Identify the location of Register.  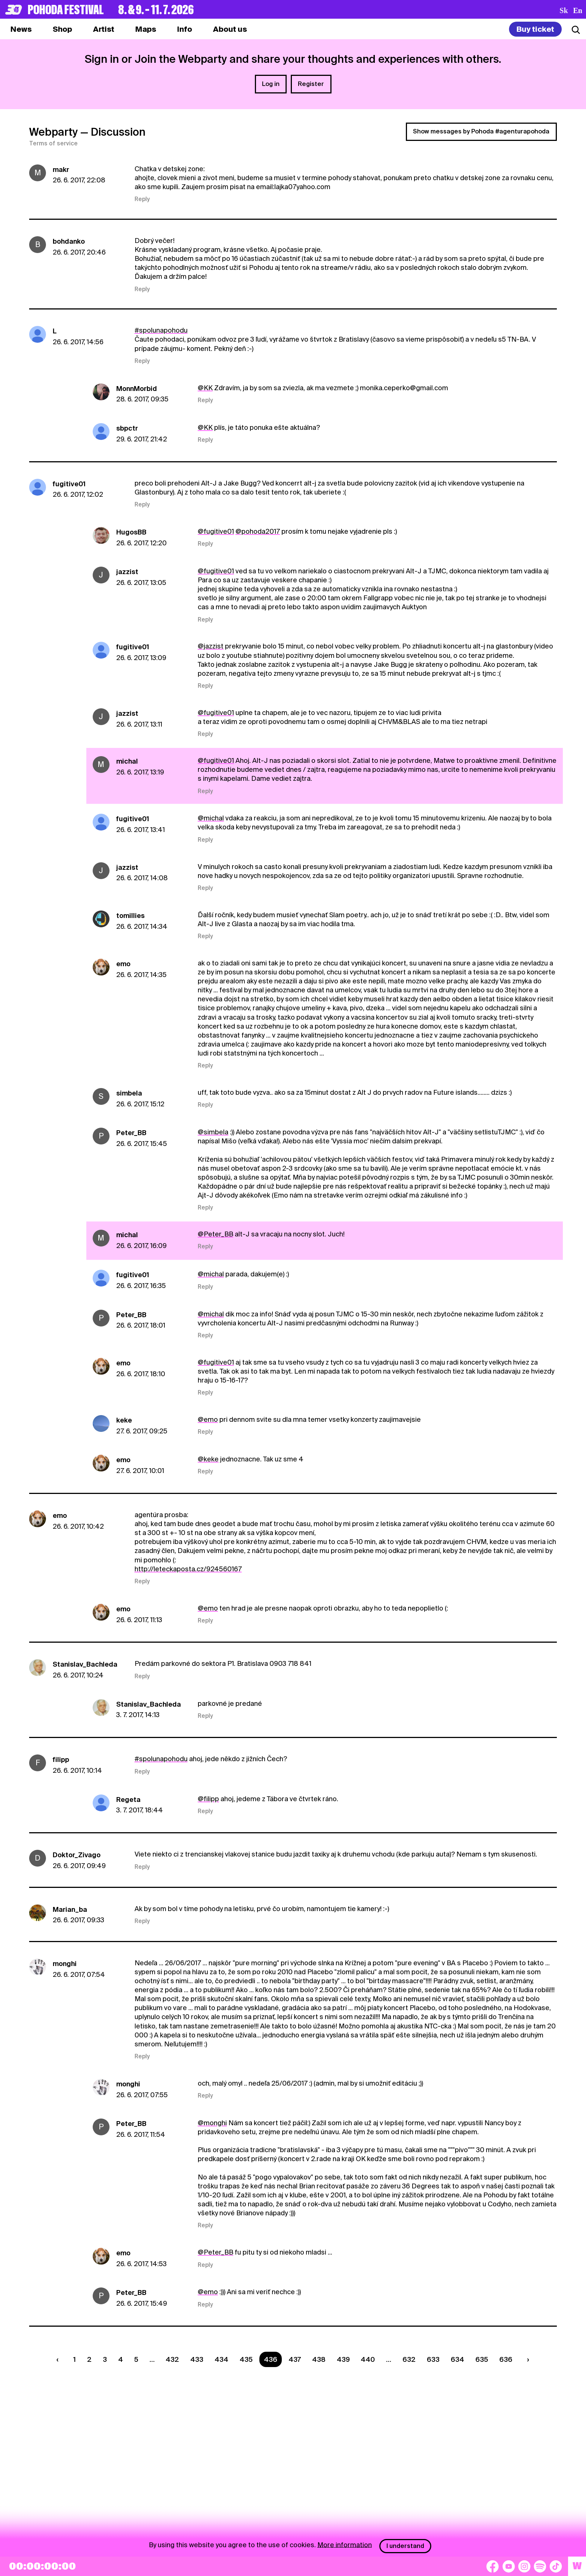
(311, 83).